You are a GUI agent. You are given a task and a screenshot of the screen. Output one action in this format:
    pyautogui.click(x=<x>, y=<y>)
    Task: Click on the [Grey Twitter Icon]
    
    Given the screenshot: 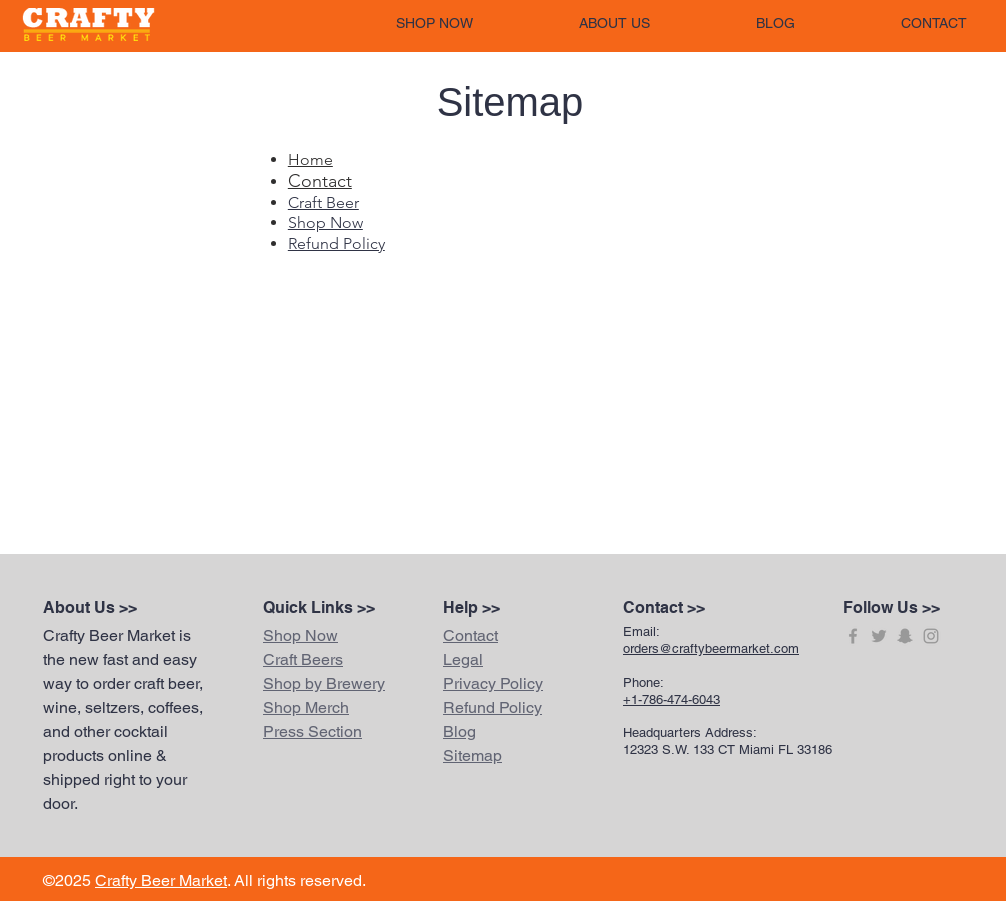 What is the action you would take?
    pyautogui.click(x=879, y=636)
    